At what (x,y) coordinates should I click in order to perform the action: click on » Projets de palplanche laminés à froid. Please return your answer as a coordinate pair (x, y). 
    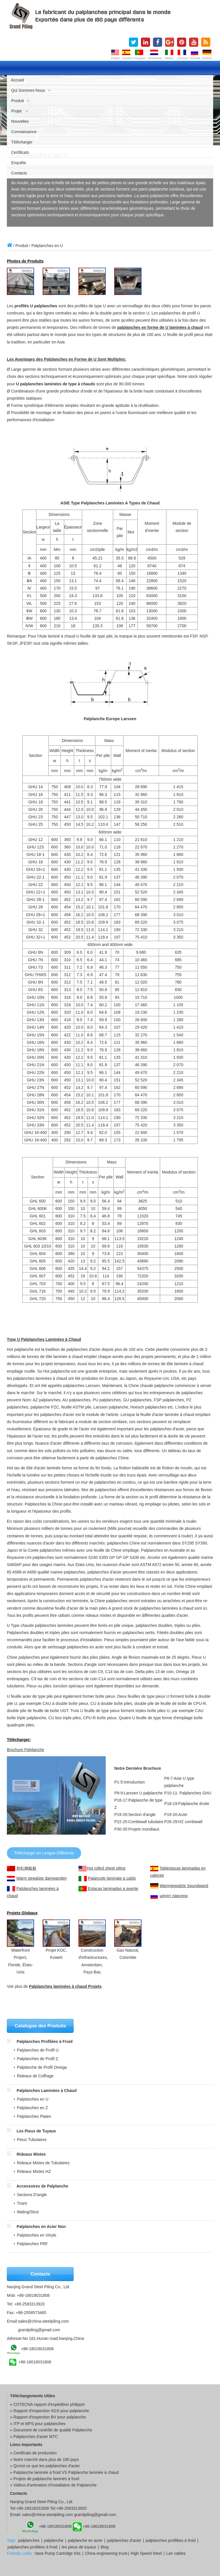
    Looking at the image, I should click on (44, 2478).